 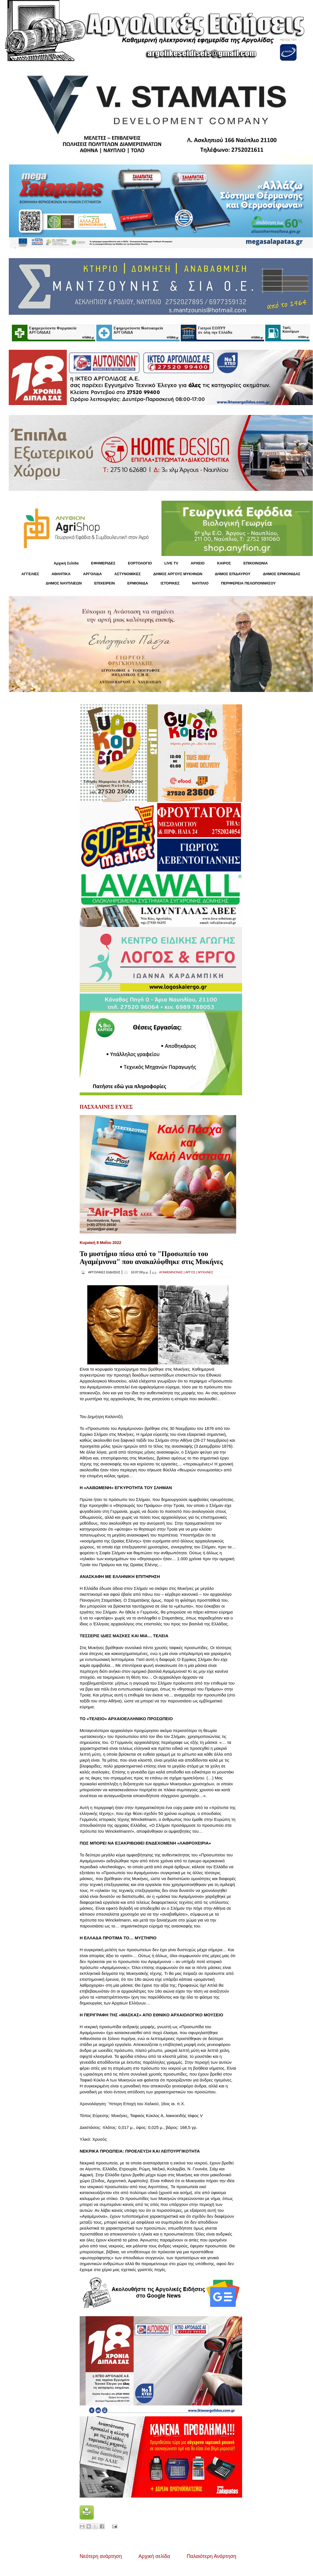 I want to click on KΑΙΡΟΣ, so click(x=224, y=563).